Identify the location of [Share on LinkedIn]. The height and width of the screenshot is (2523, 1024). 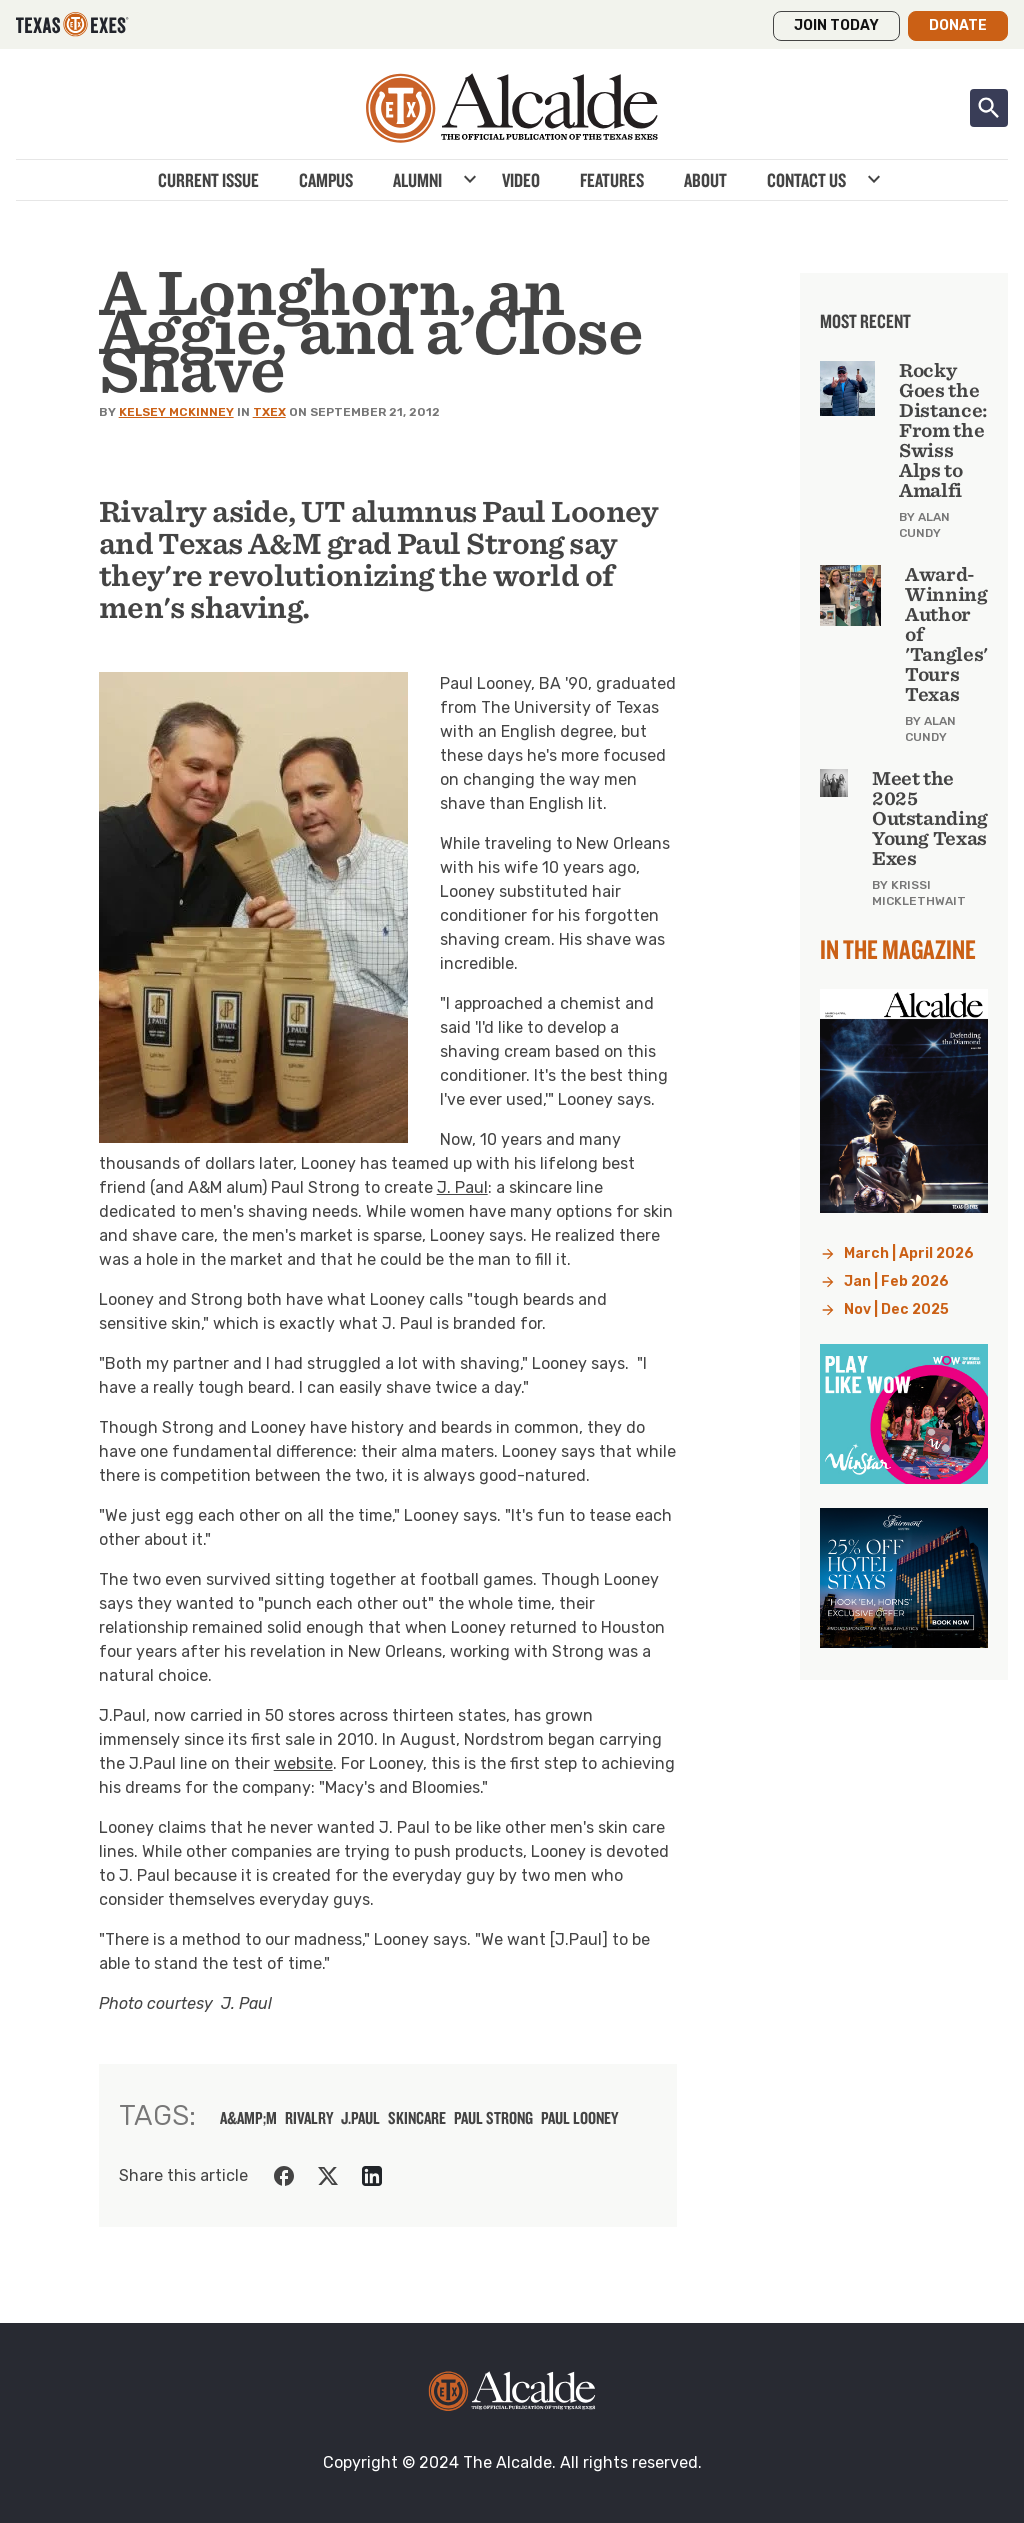
(372, 2176).